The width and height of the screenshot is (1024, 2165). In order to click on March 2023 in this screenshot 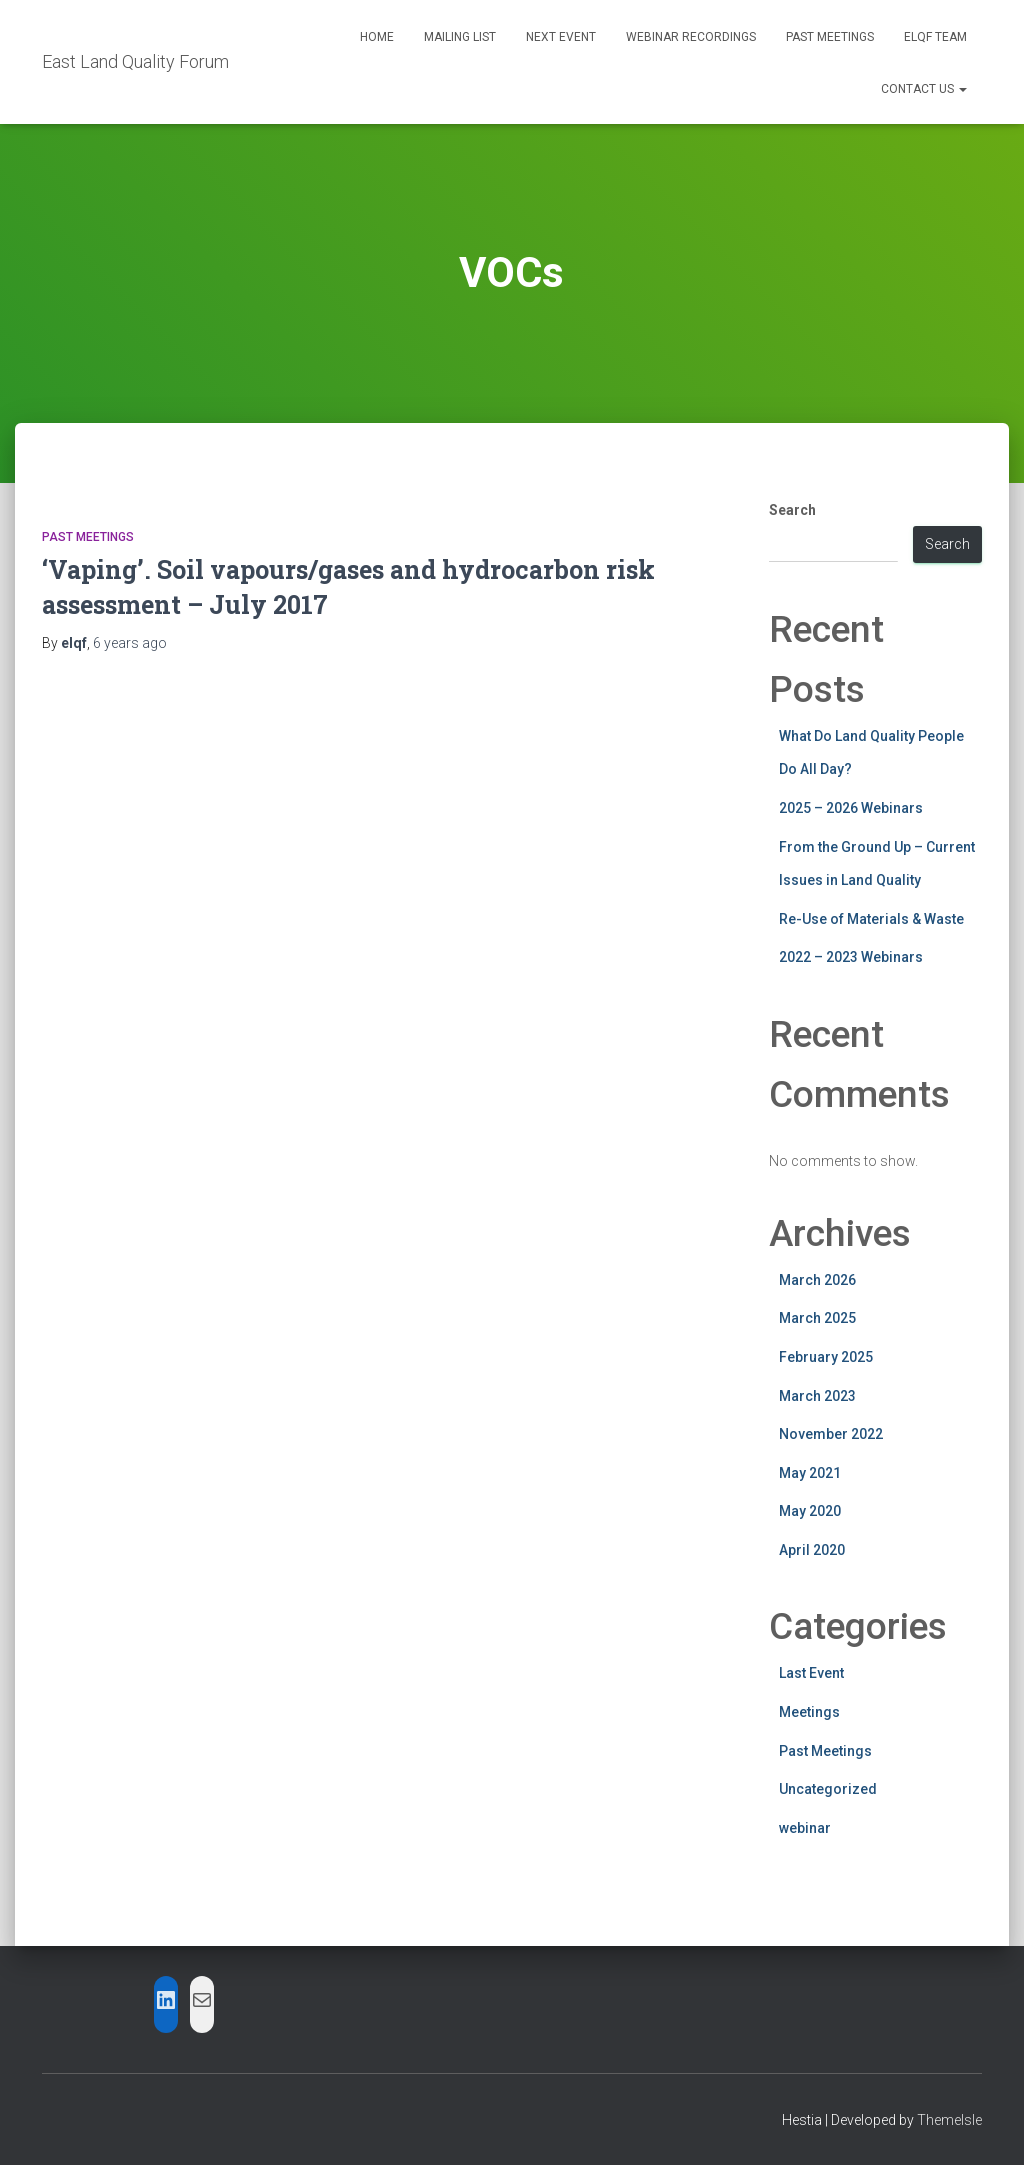, I will do `click(817, 1396)`.